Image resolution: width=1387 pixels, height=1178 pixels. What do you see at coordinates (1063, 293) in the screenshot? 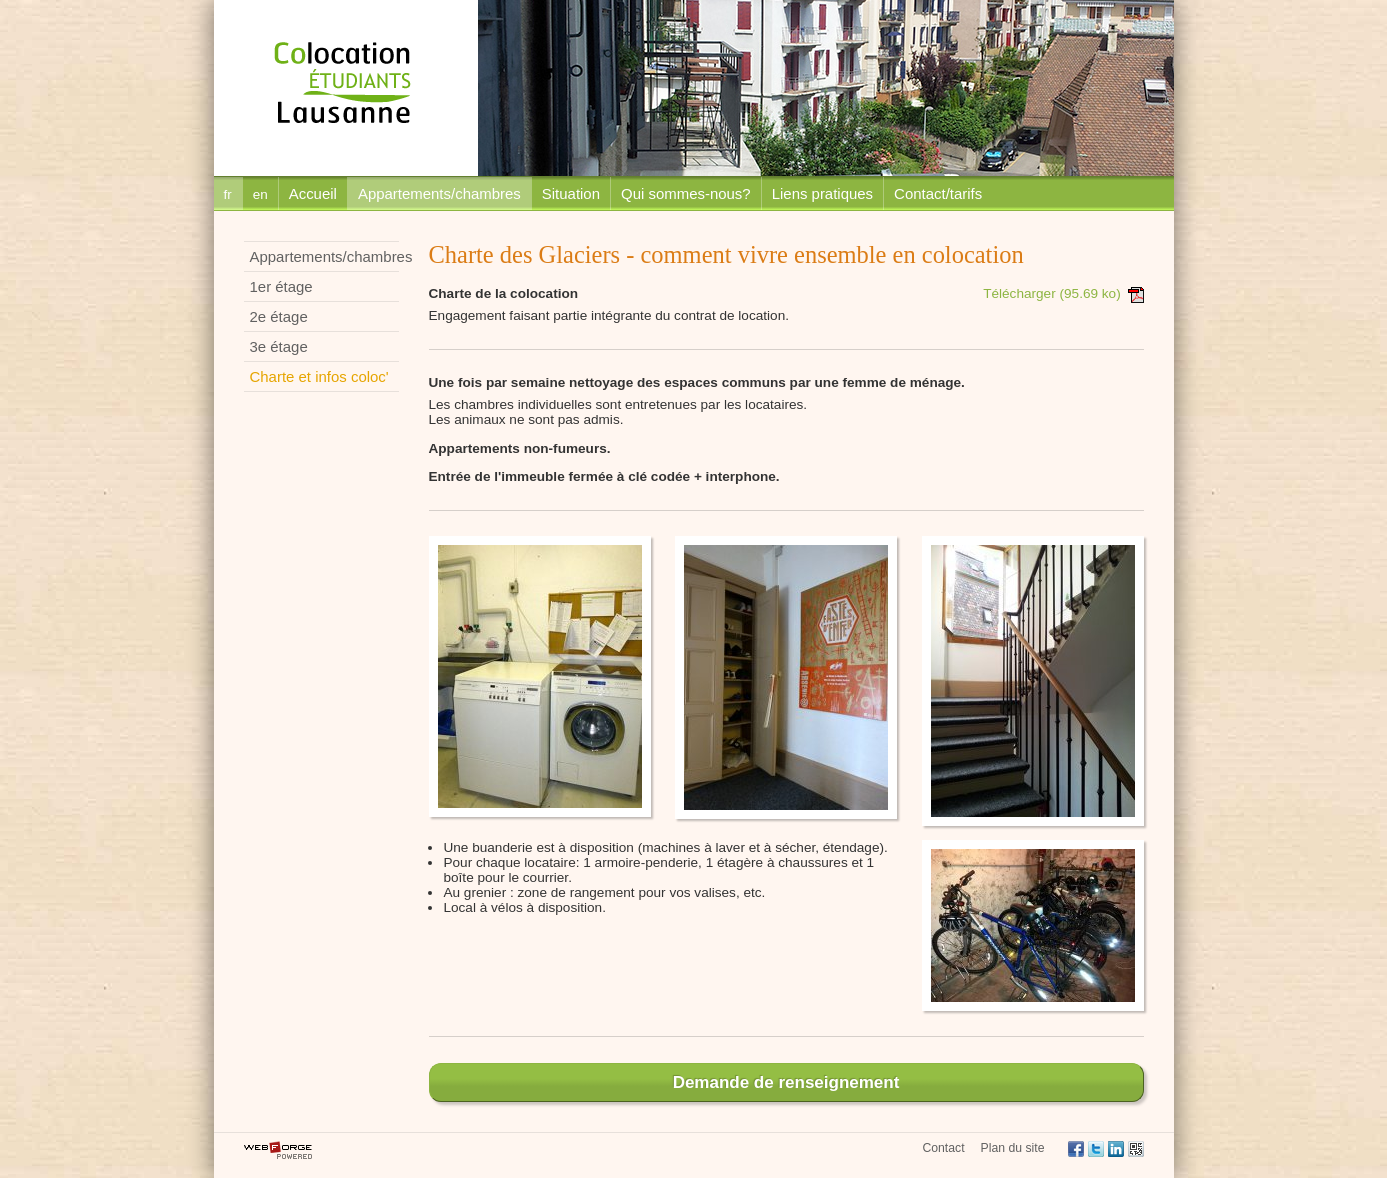
I see `Télécharger` at bounding box center [1063, 293].